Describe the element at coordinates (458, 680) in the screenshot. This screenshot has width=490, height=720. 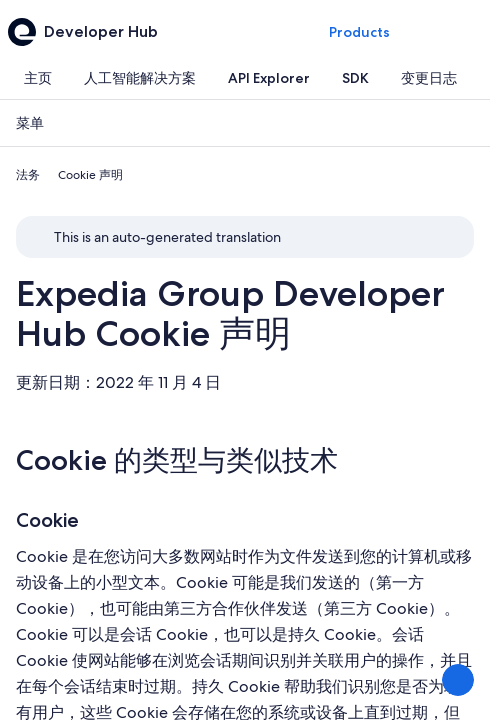
I see `[分享反馈]` at that location.